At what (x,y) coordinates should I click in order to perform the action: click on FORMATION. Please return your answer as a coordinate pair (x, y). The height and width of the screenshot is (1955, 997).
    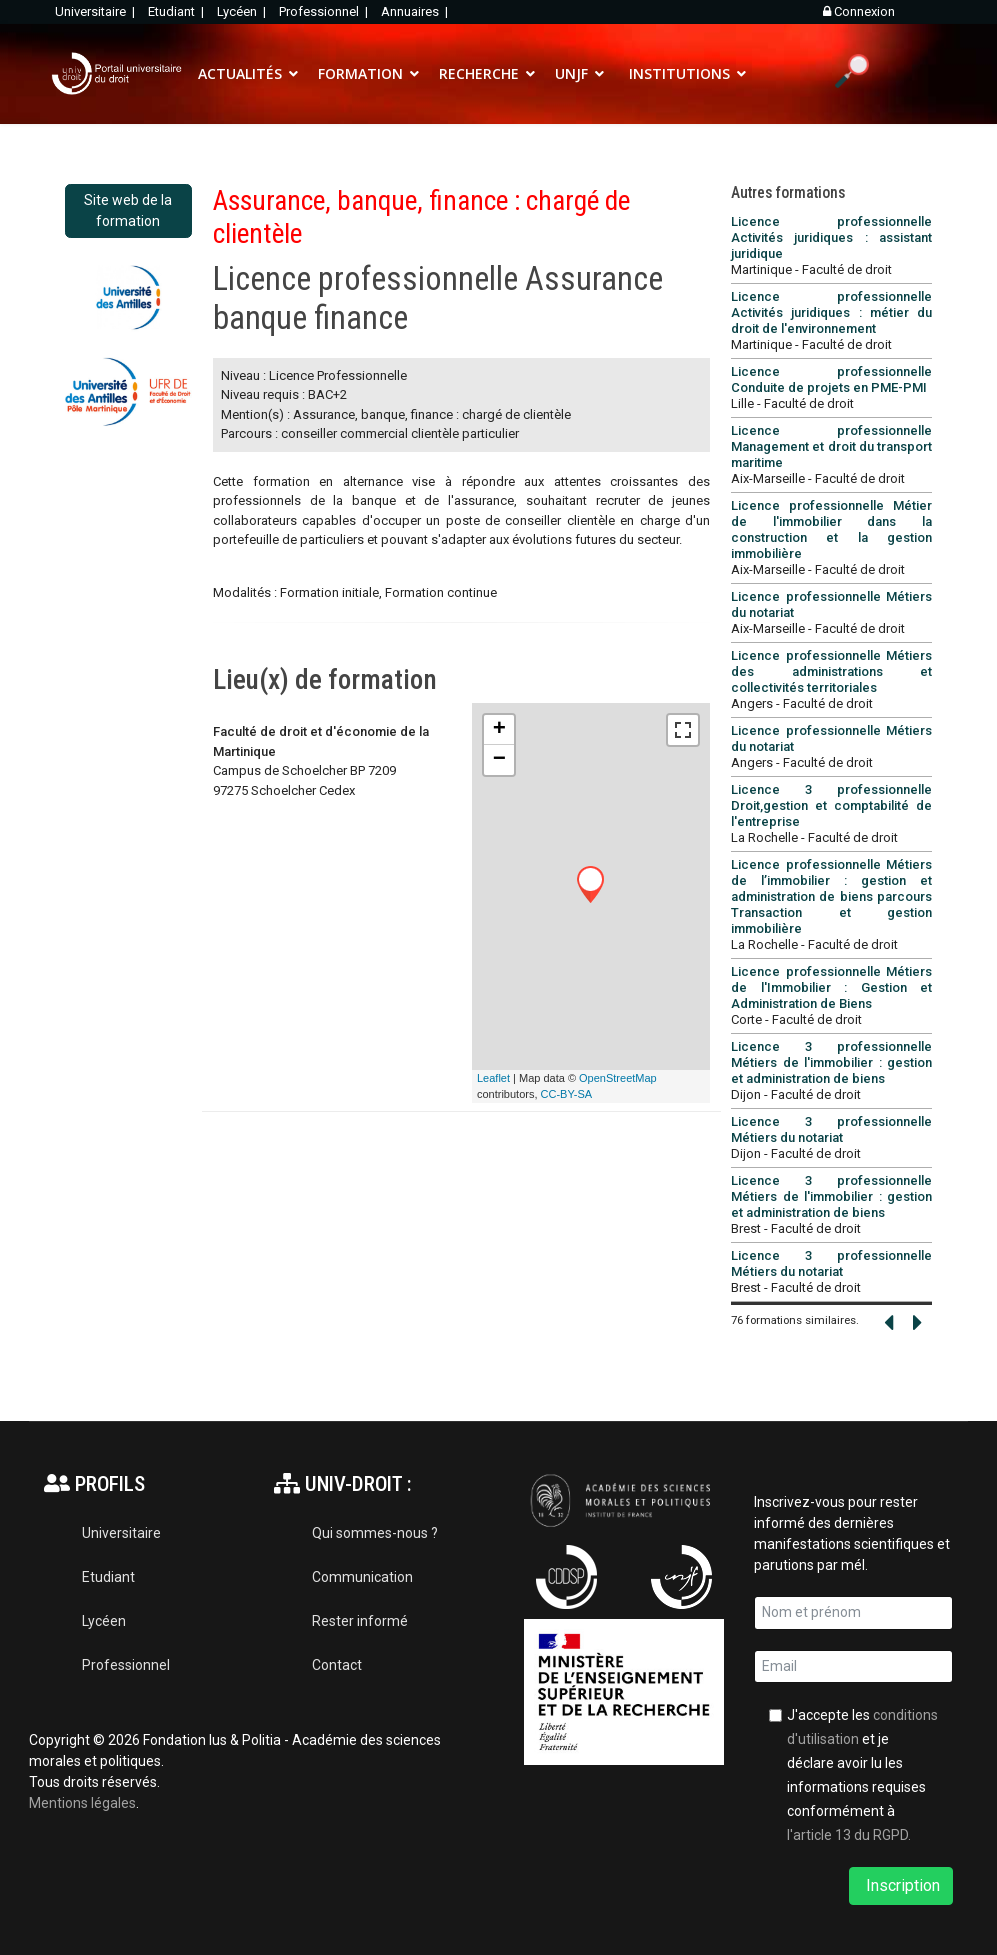
    Looking at the image, I should click on (360, 73).